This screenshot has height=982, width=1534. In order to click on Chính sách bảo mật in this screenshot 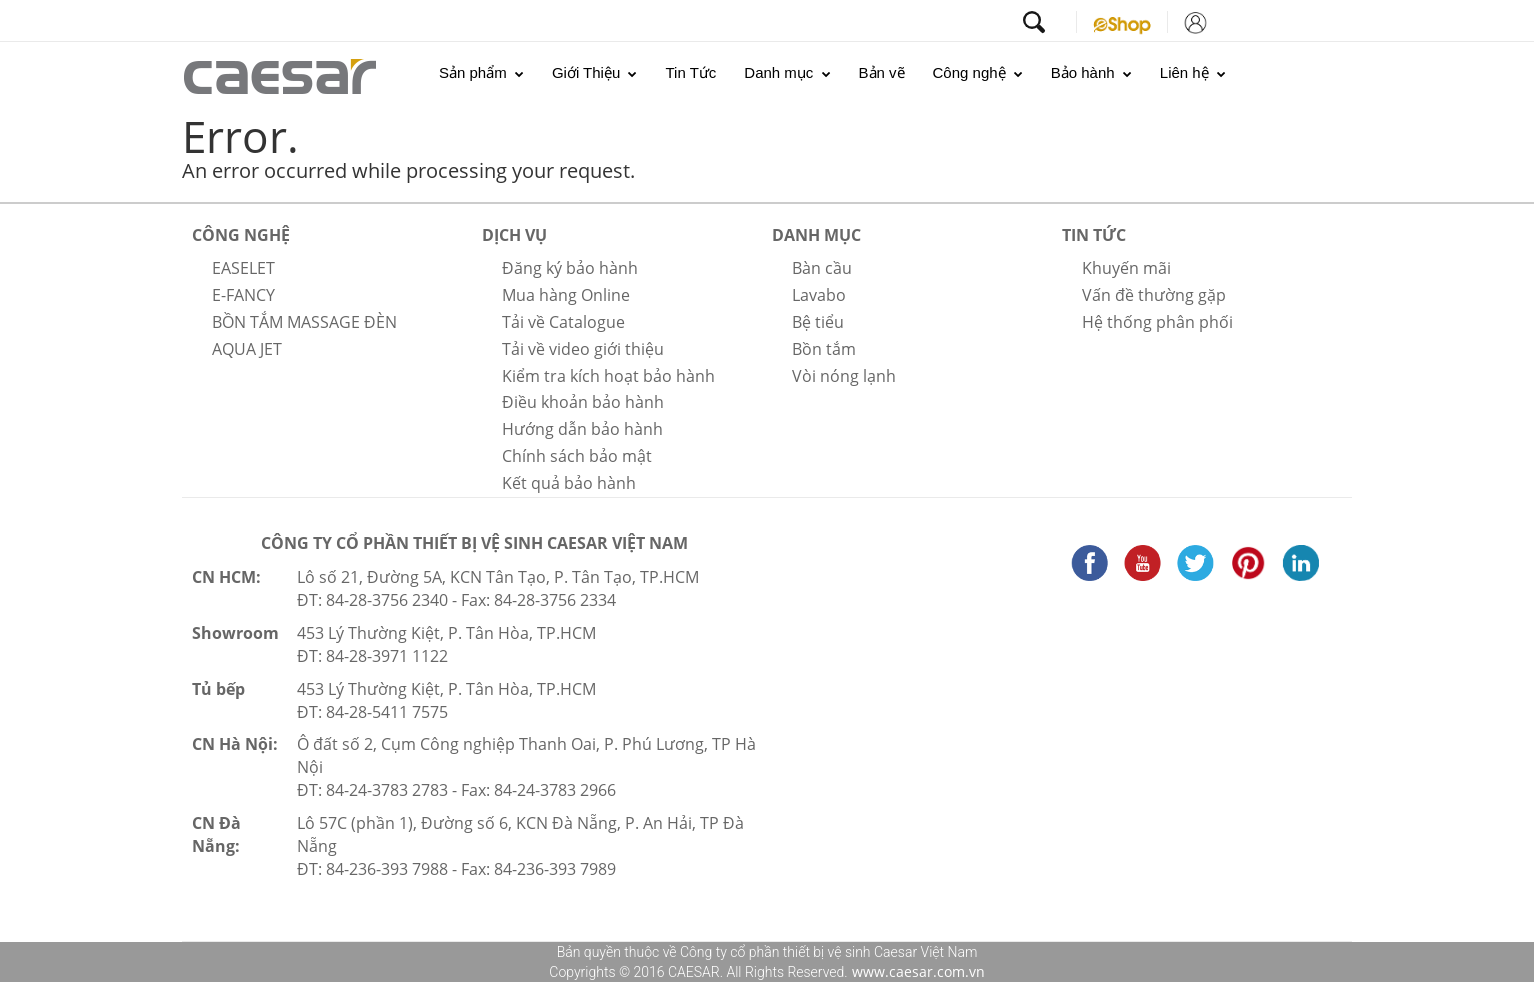, I will do `click(577, 456)`.